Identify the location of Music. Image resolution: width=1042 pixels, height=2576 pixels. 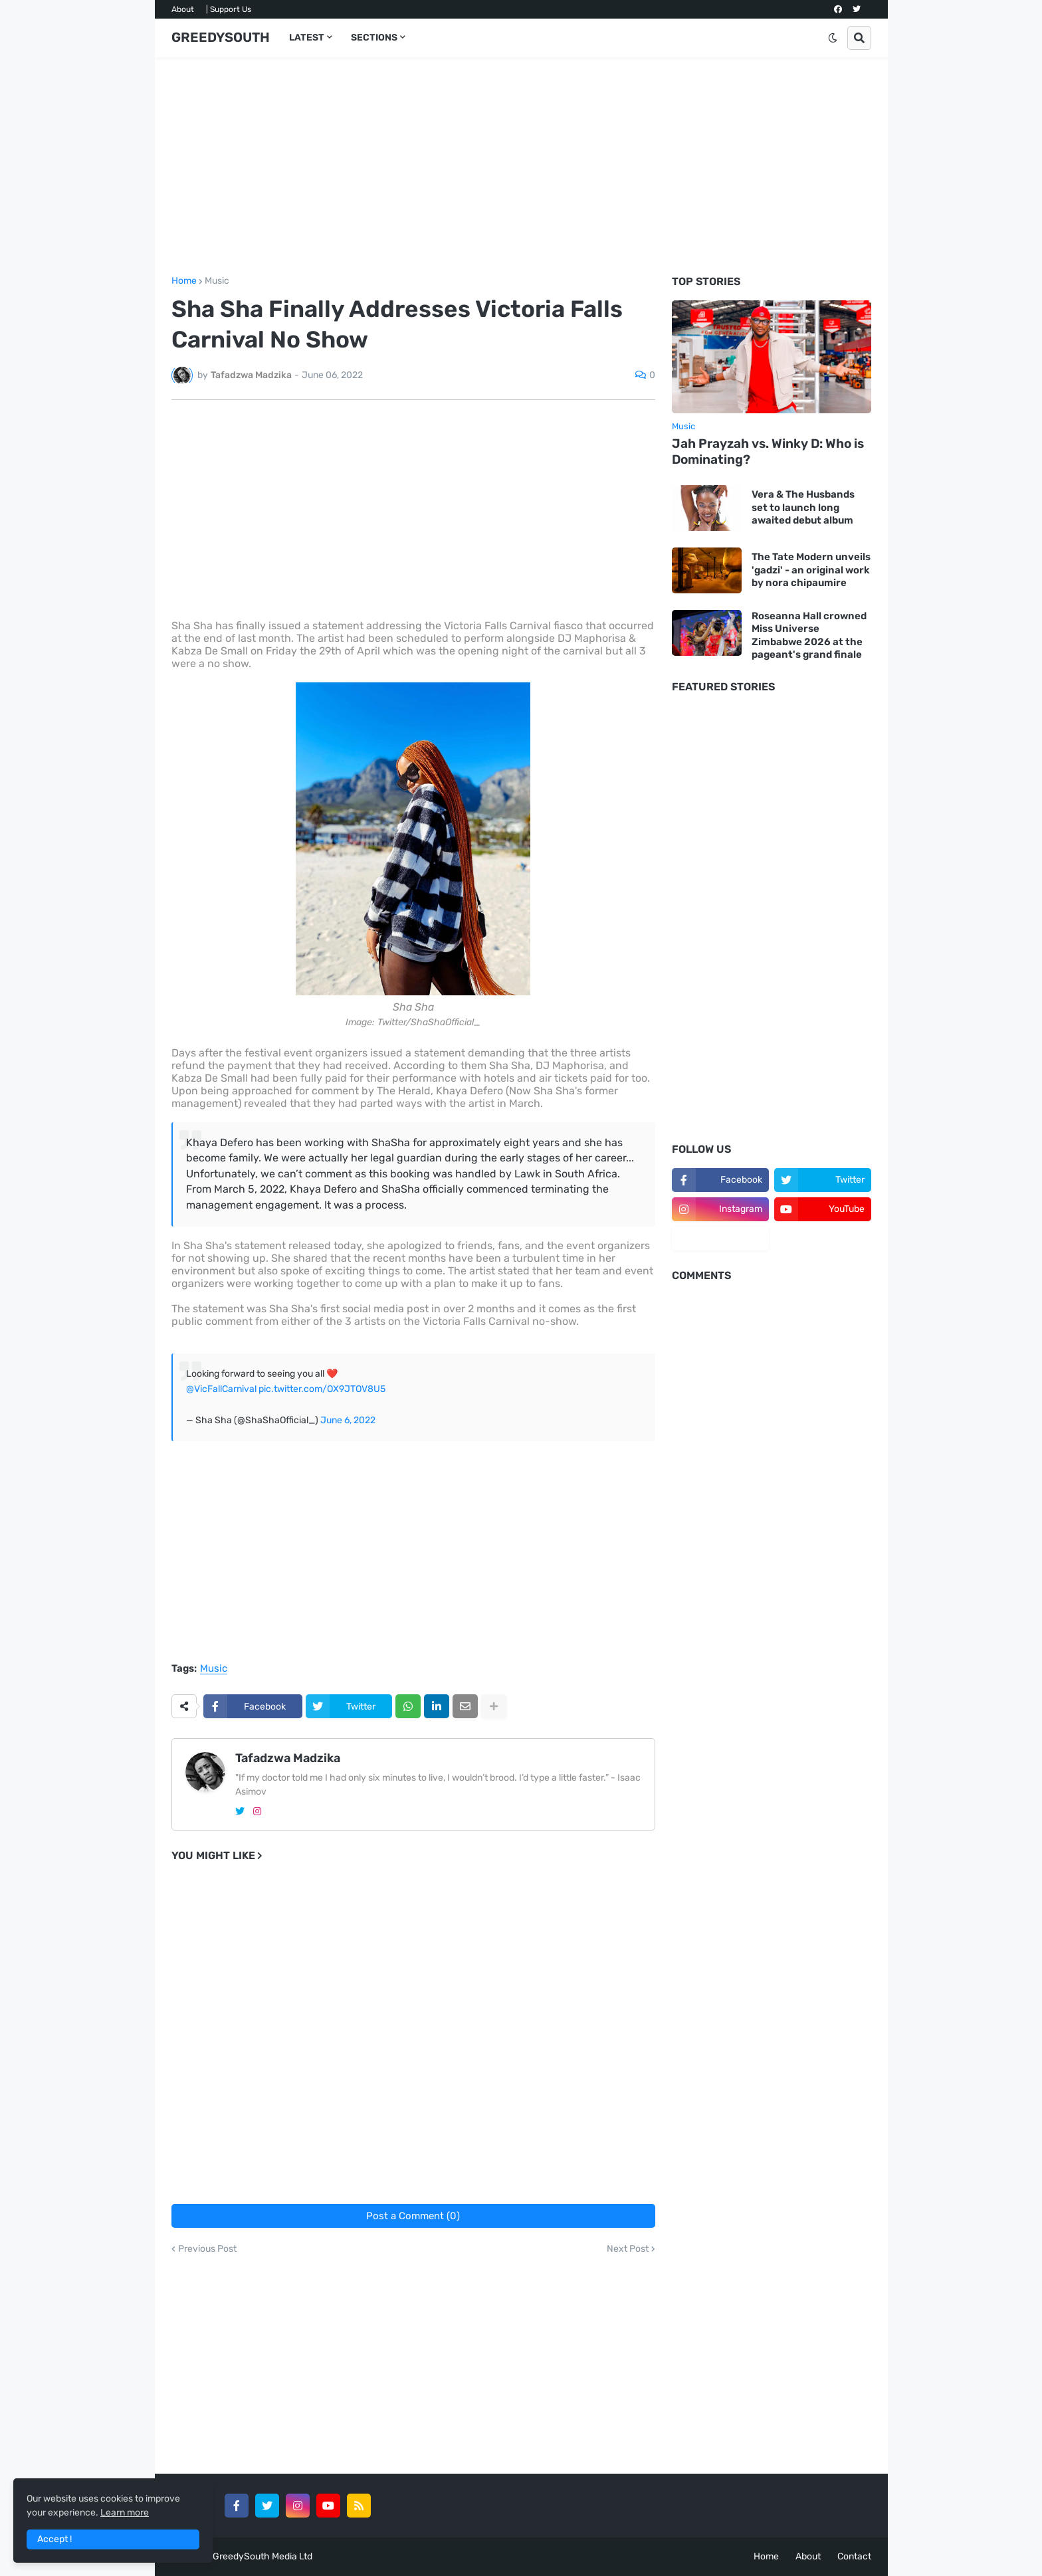
(217, 281).